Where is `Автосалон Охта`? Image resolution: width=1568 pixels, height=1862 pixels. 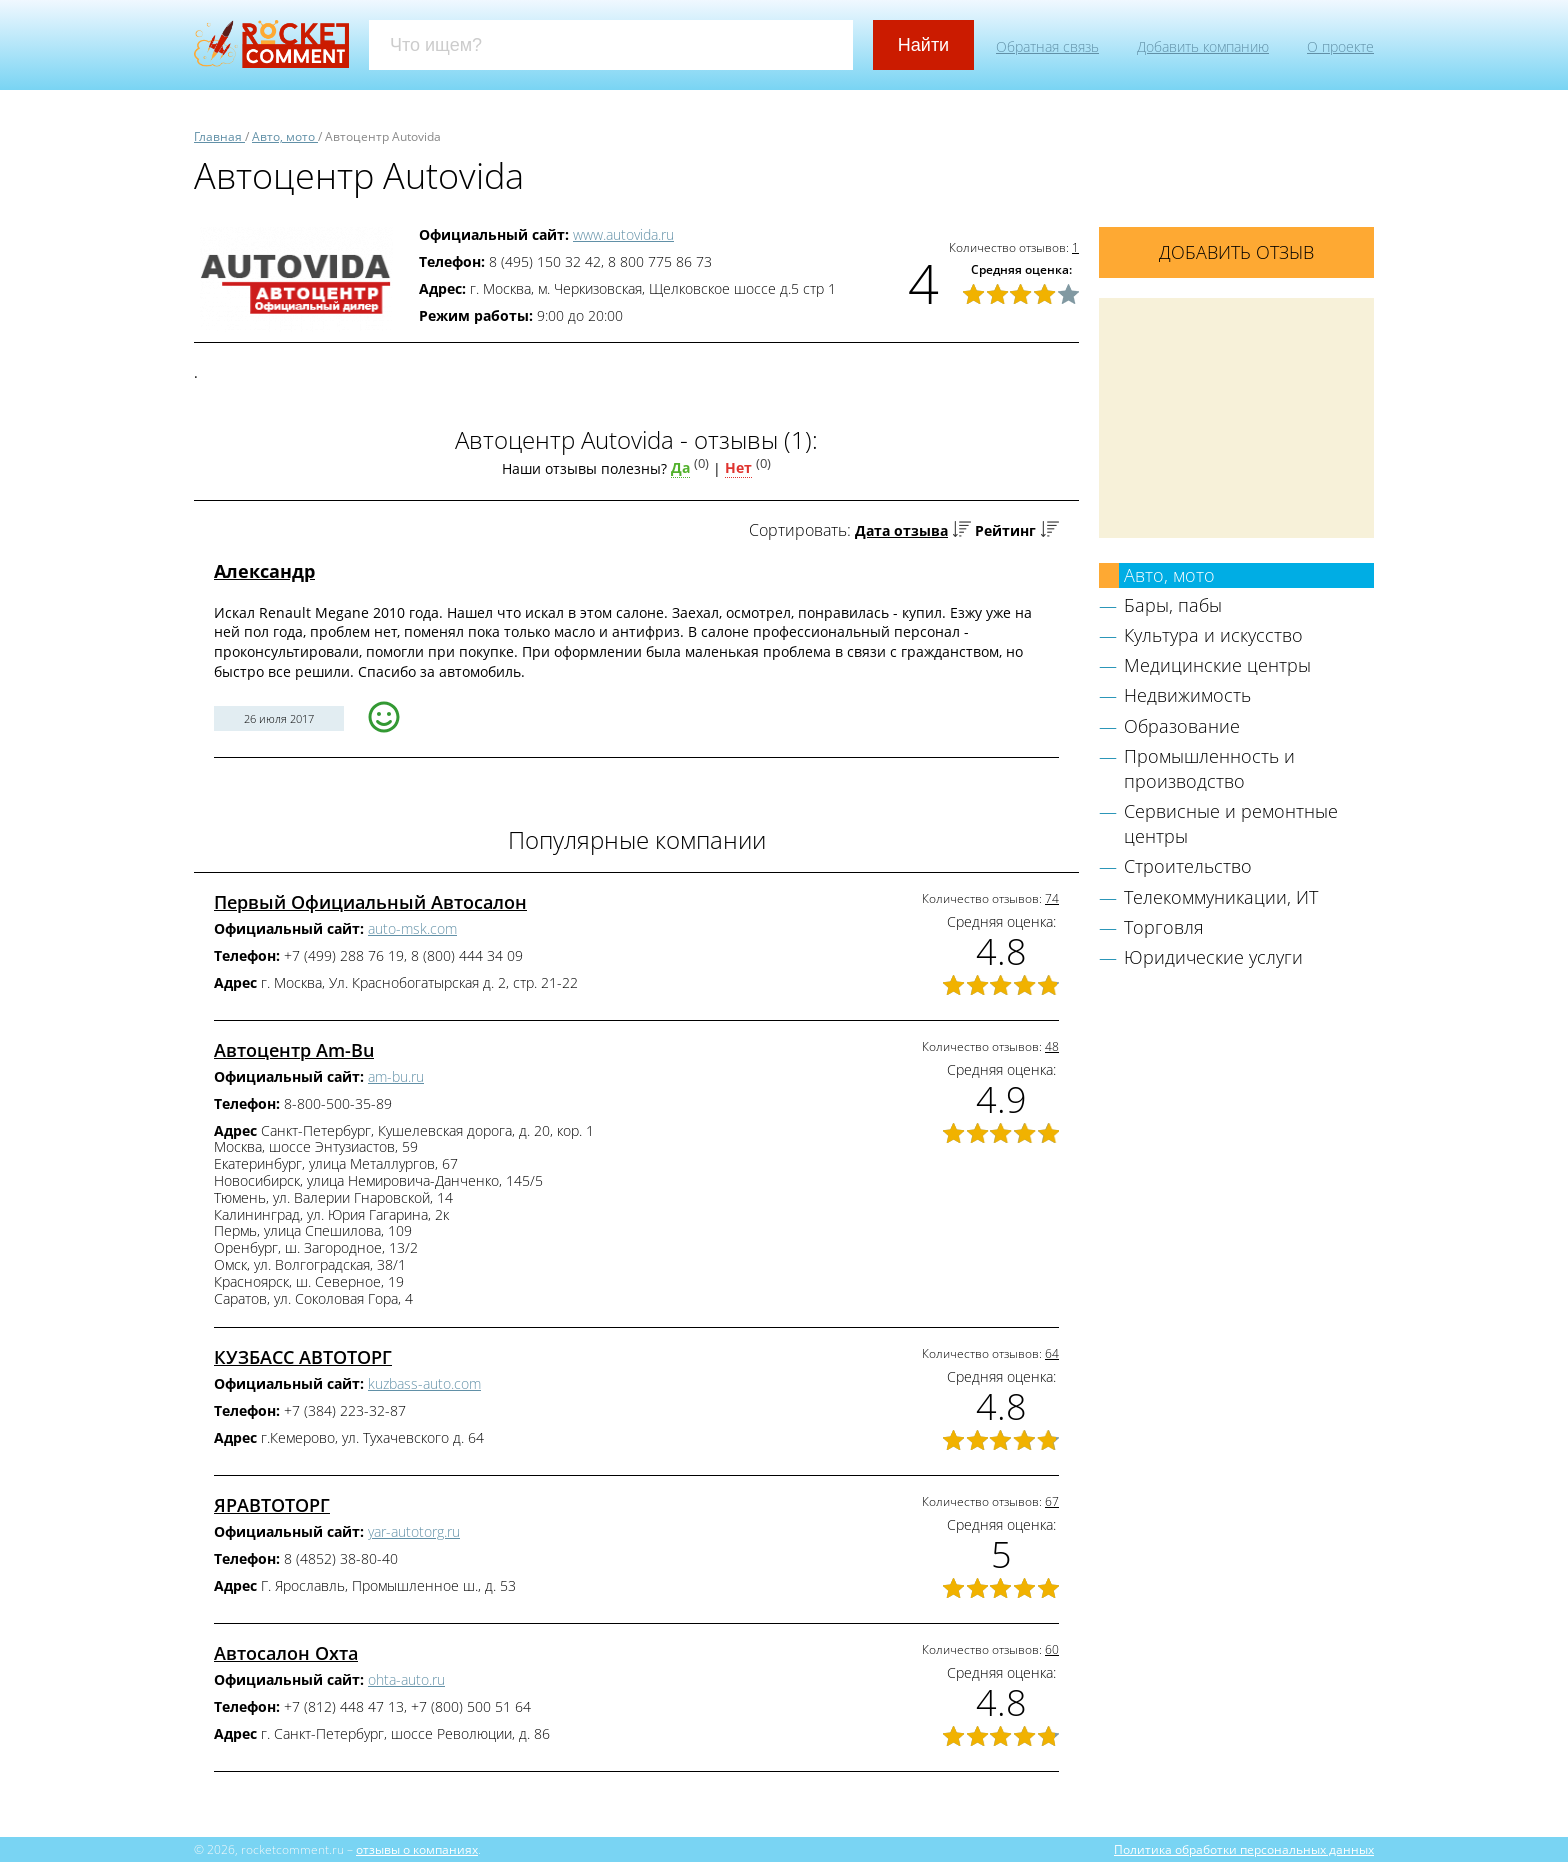
Автосалон Охта is located at coordinates (286, 1653).